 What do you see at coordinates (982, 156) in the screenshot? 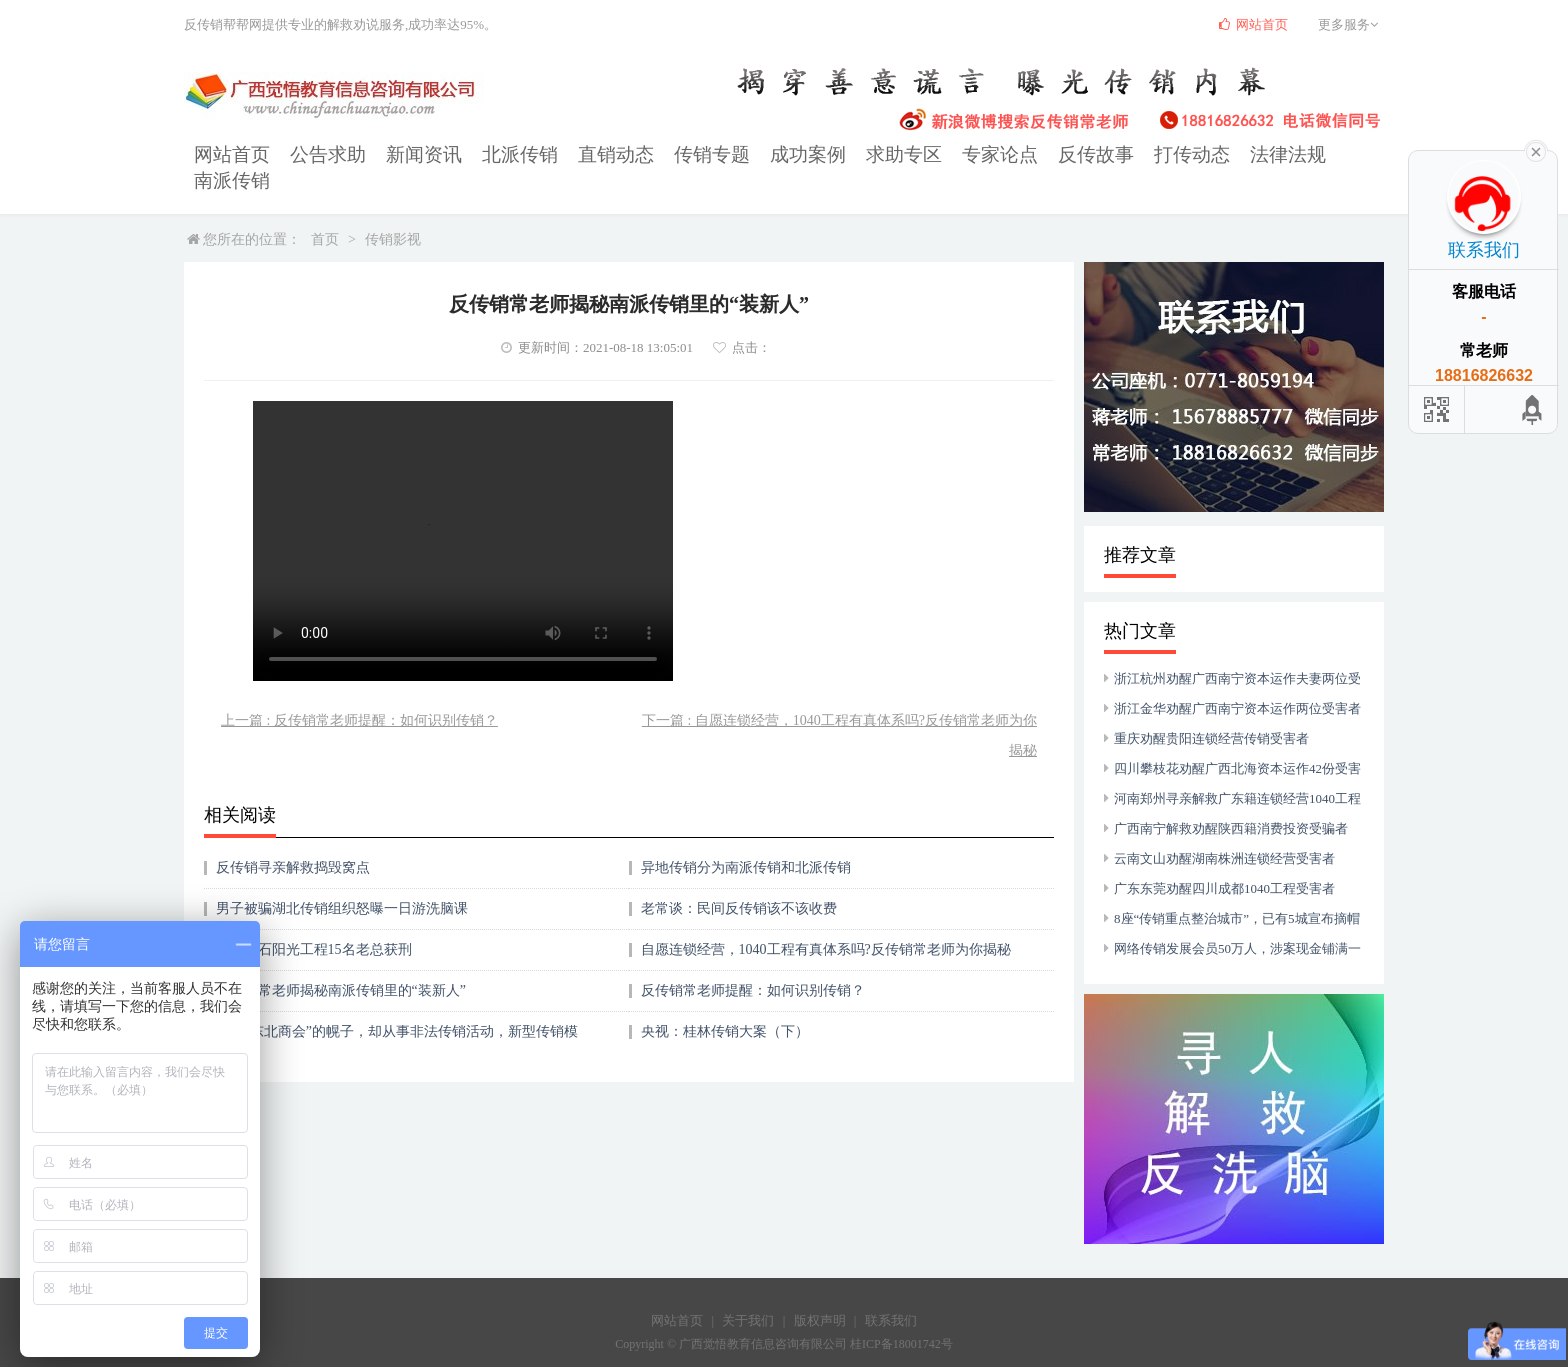
I see `反传故事` at bounding box center [982, 156].